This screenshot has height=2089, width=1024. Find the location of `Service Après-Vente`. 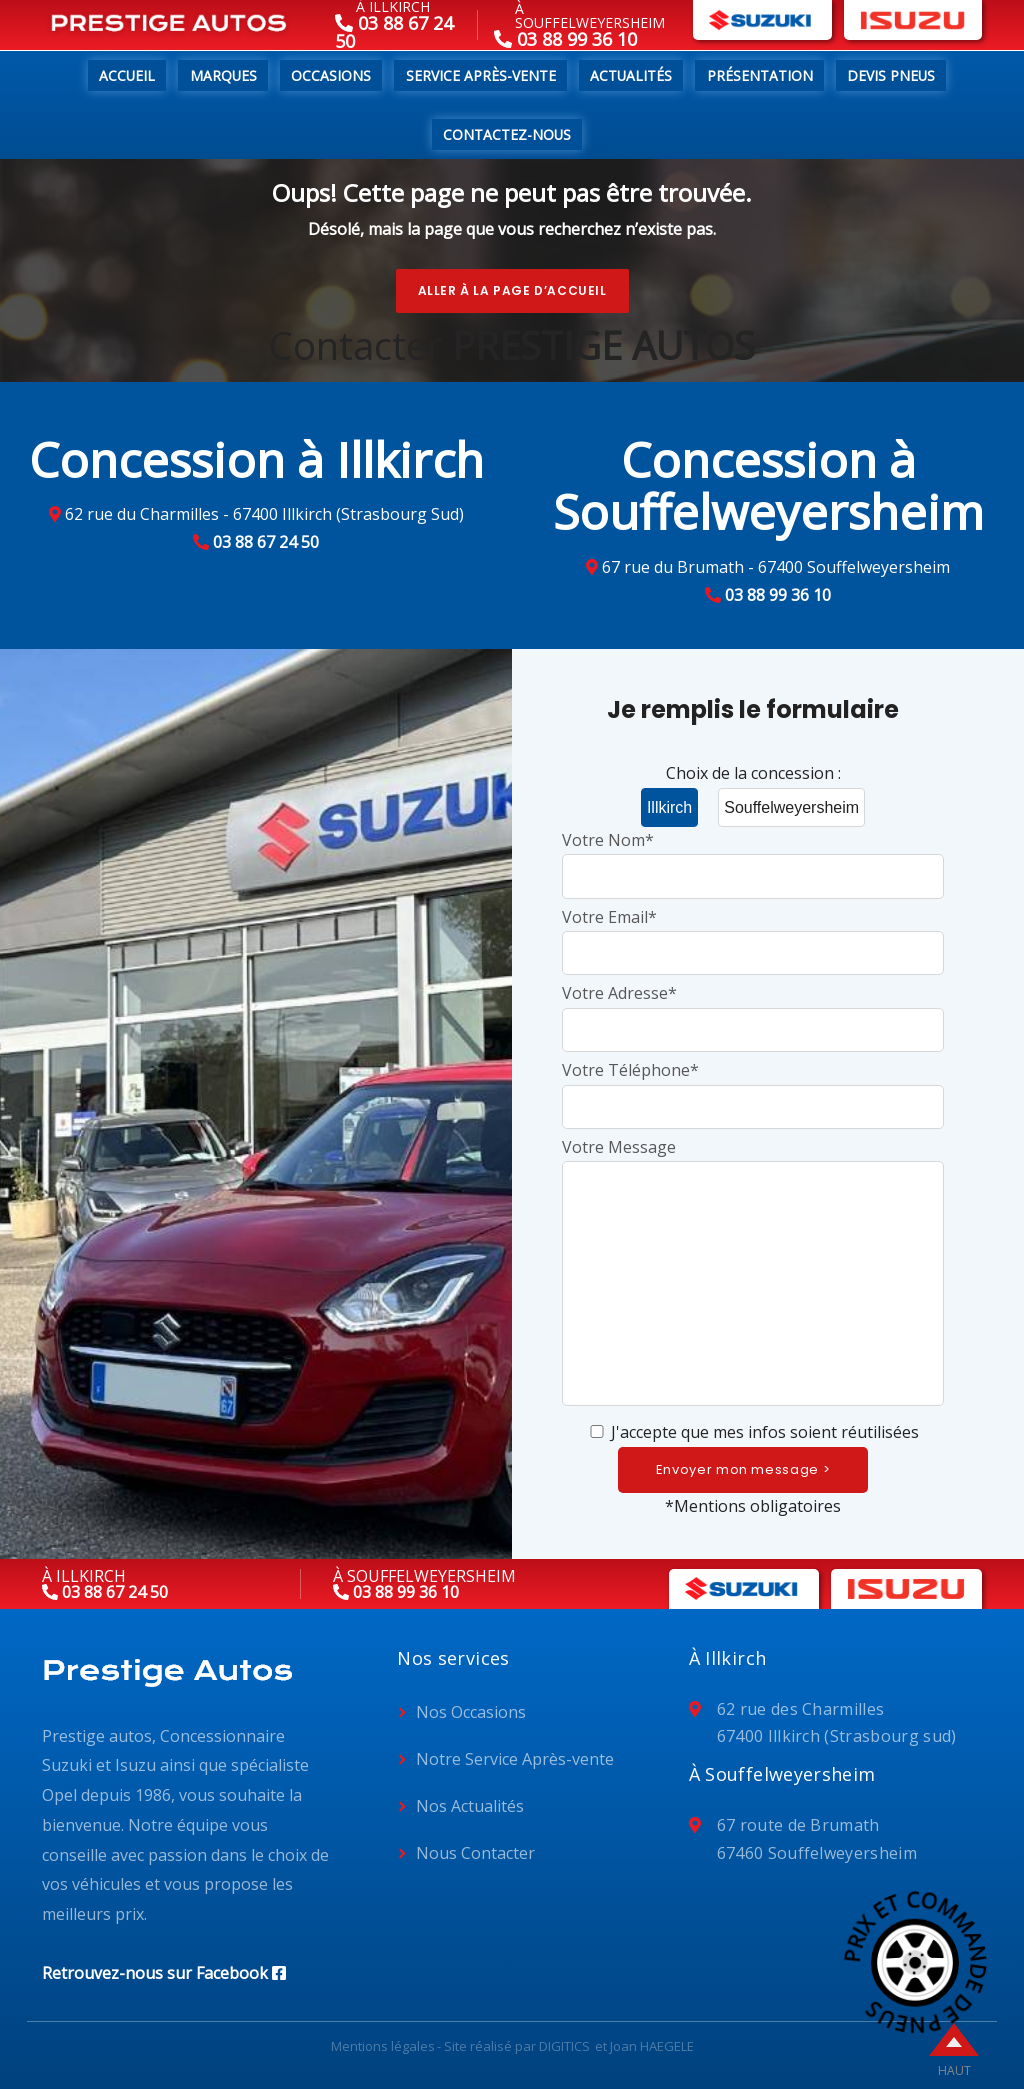

Service Après-Vente is located at coordinates (481, 75).